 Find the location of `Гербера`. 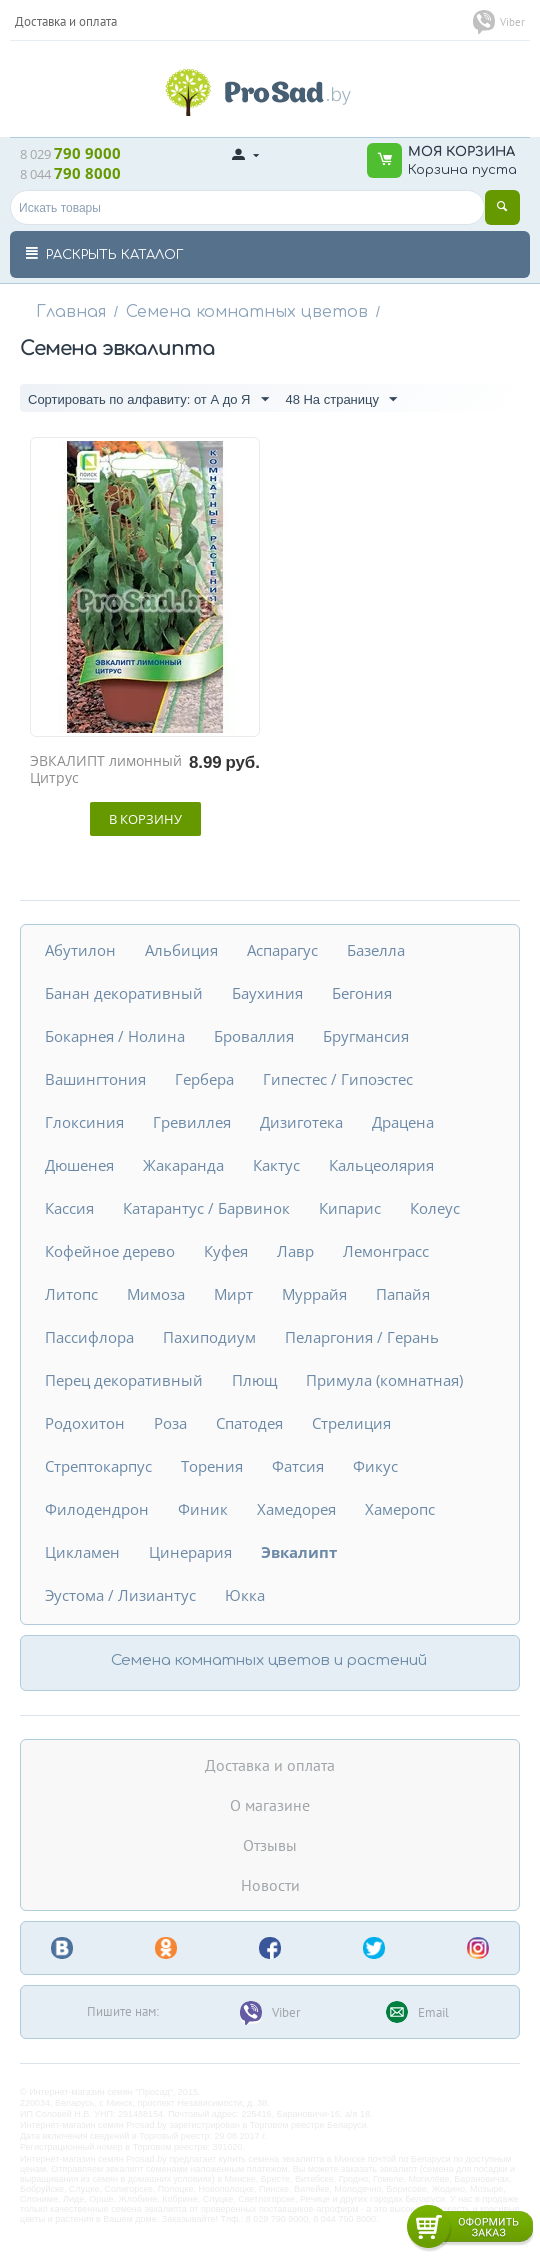

Гербера is located at coordinates (204, 1079).